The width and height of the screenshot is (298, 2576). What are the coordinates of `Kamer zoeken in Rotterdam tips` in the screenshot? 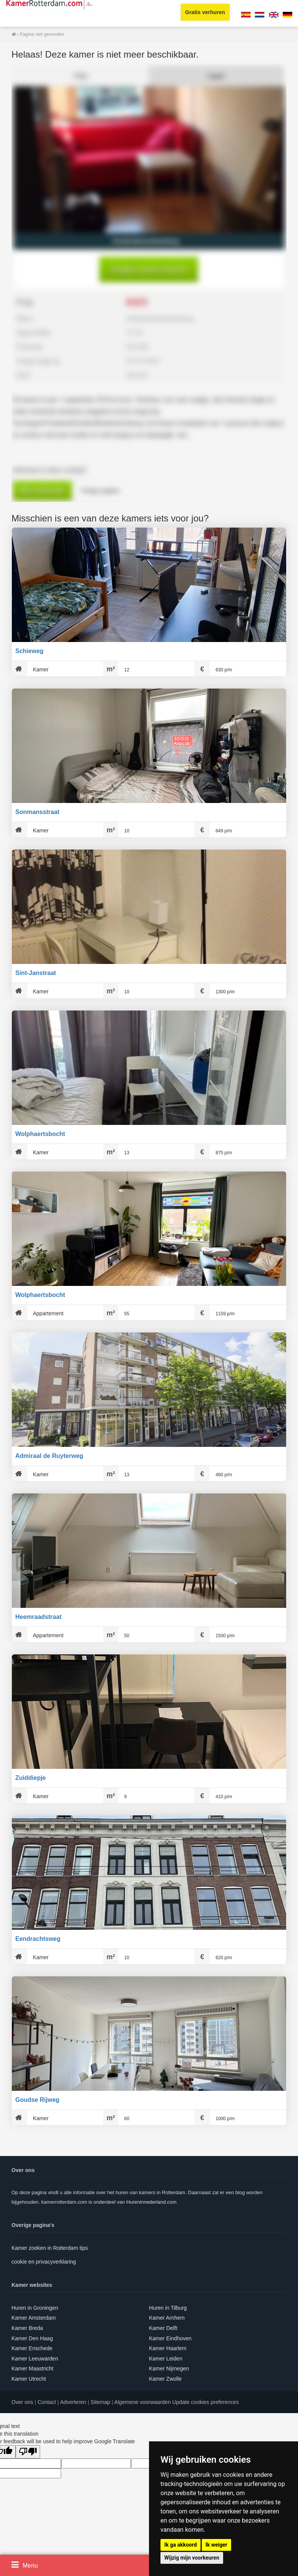 It's located at (49, 2248).